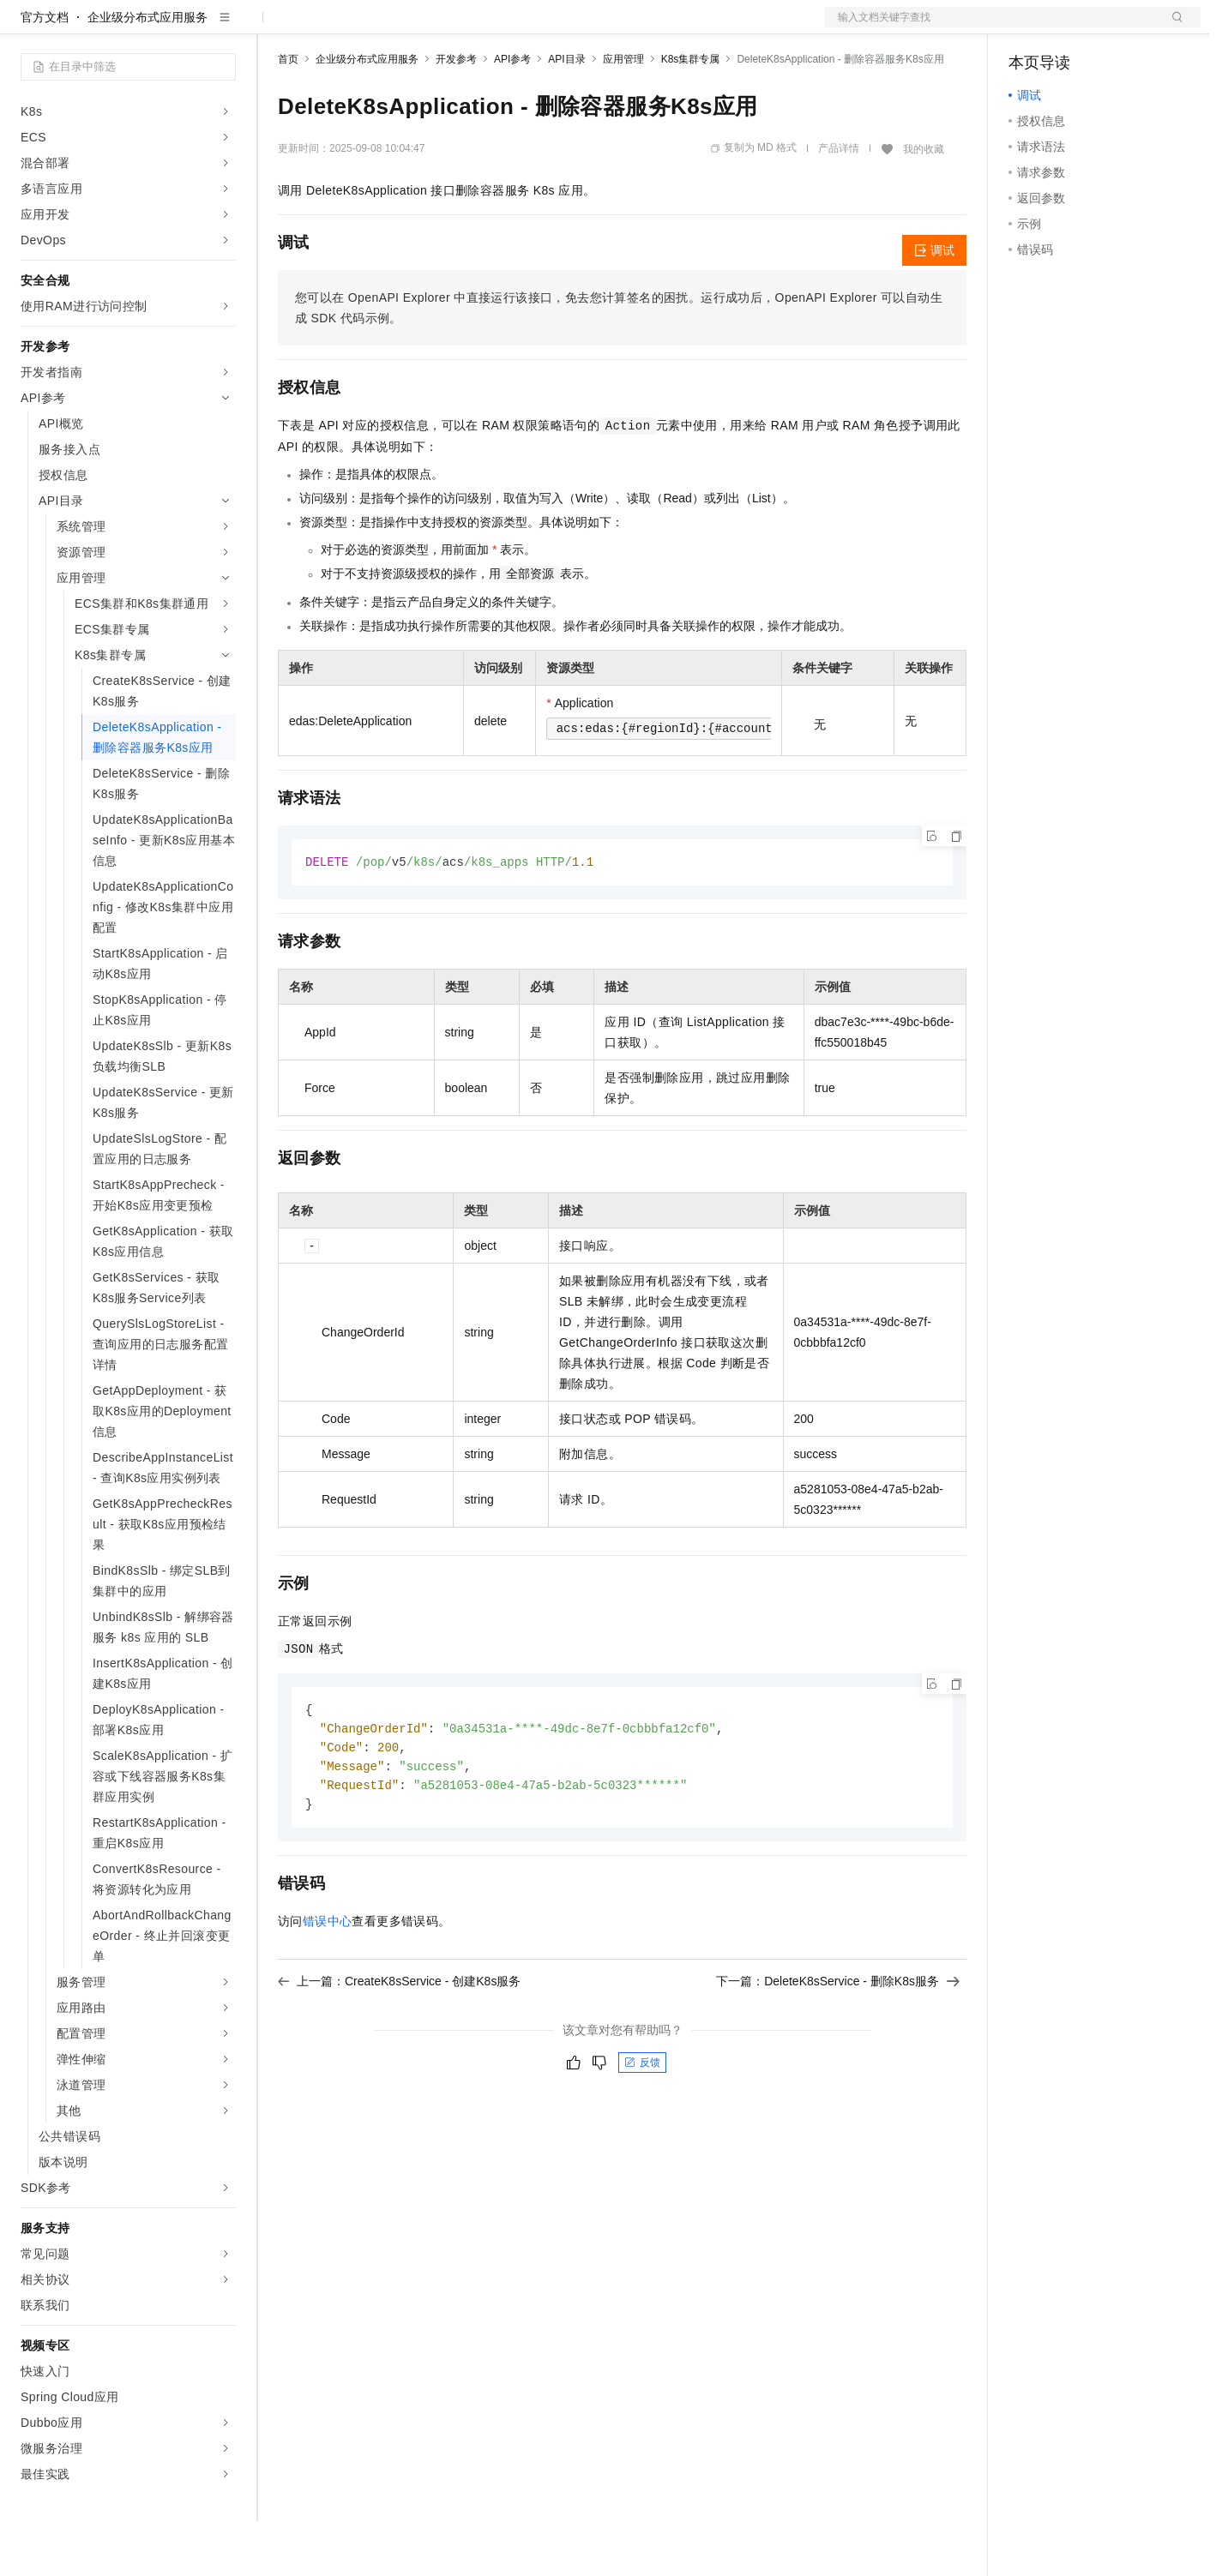  I want to click on 下一篇：DeleteK8sService - 删除K8s服务, so click(838, 2042).